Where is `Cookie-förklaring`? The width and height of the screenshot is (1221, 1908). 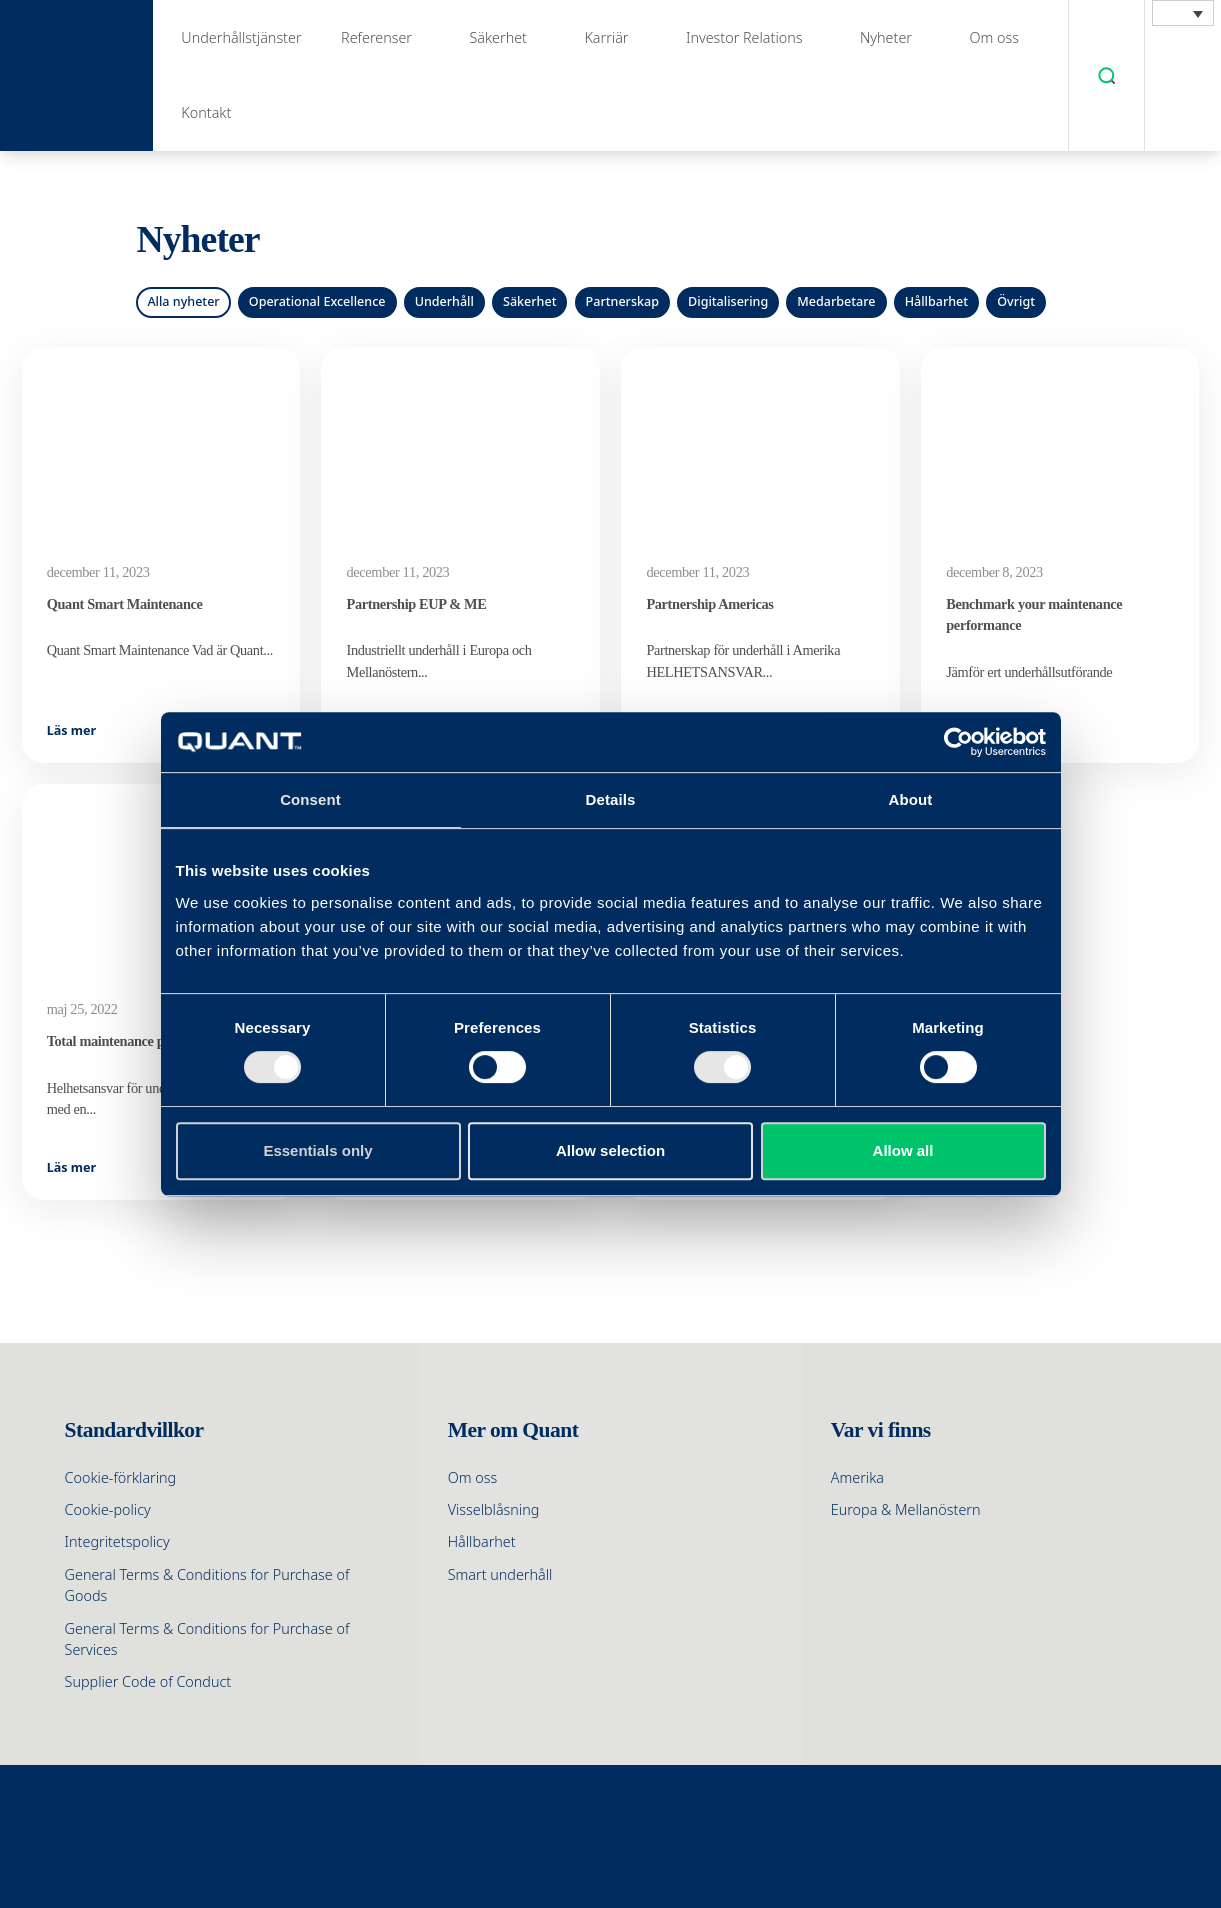 Cookie-förklaring is located at coordinates (121, 1477).